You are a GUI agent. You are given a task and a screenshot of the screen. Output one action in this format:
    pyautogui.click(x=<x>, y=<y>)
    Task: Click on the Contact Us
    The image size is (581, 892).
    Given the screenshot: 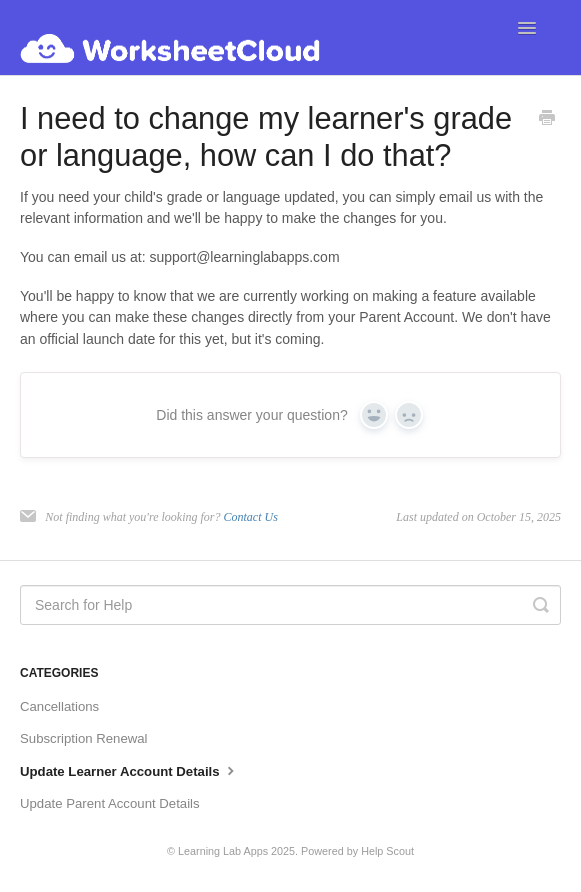 What is the action you would take?
    pyautogui.click(x=250, y=517)
    